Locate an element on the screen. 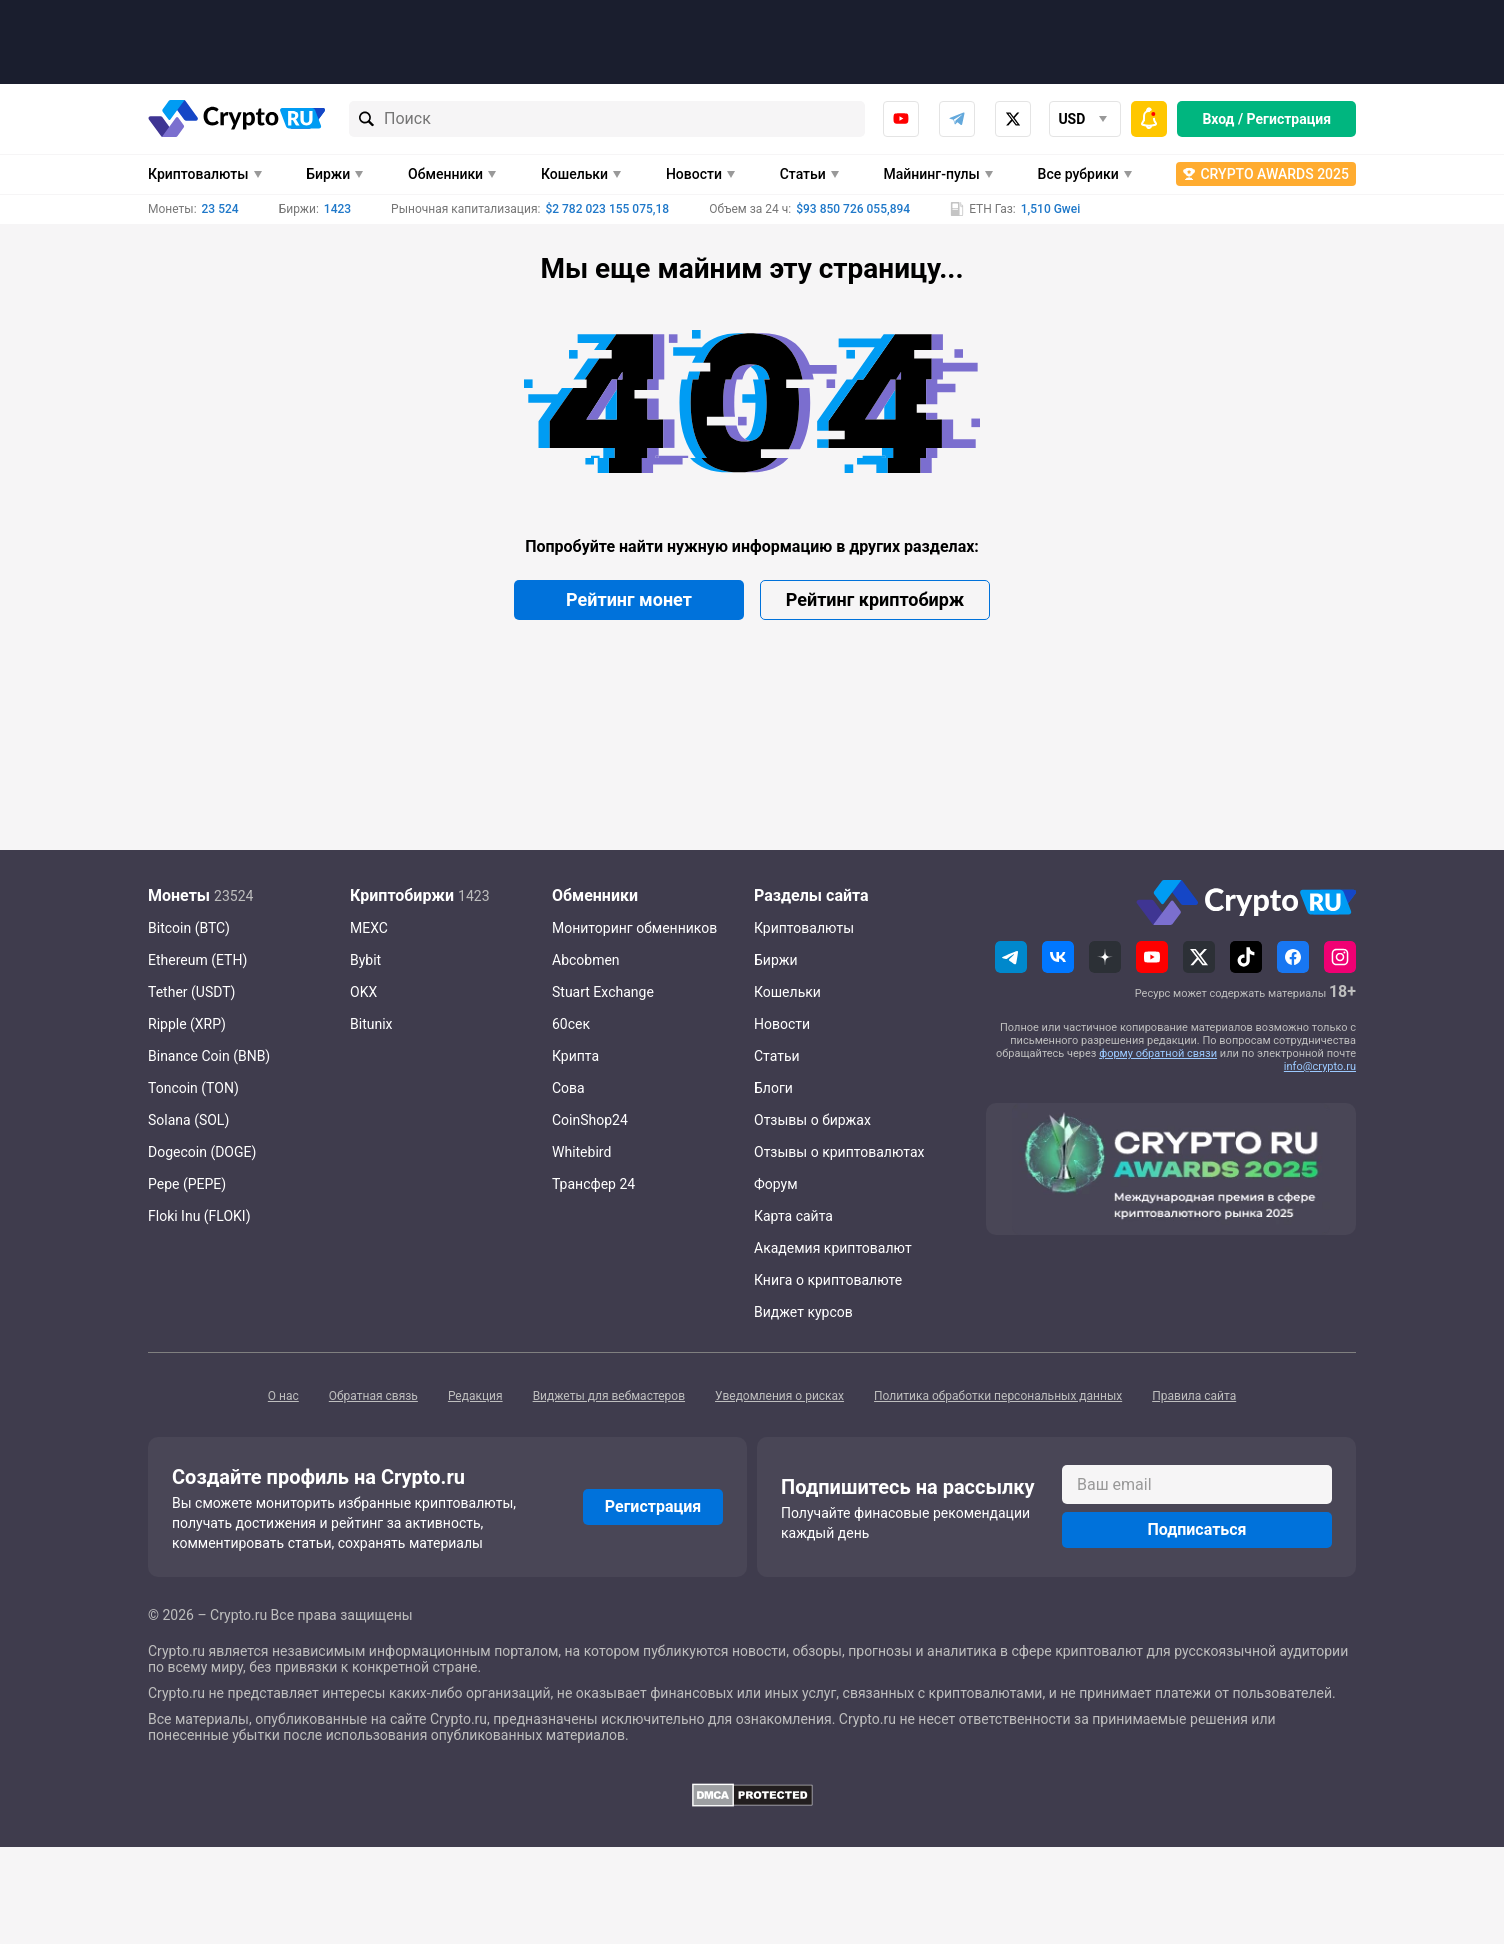 This screenshot has height=1944, width=1504. Статьи is located at coordinates (803, 174).